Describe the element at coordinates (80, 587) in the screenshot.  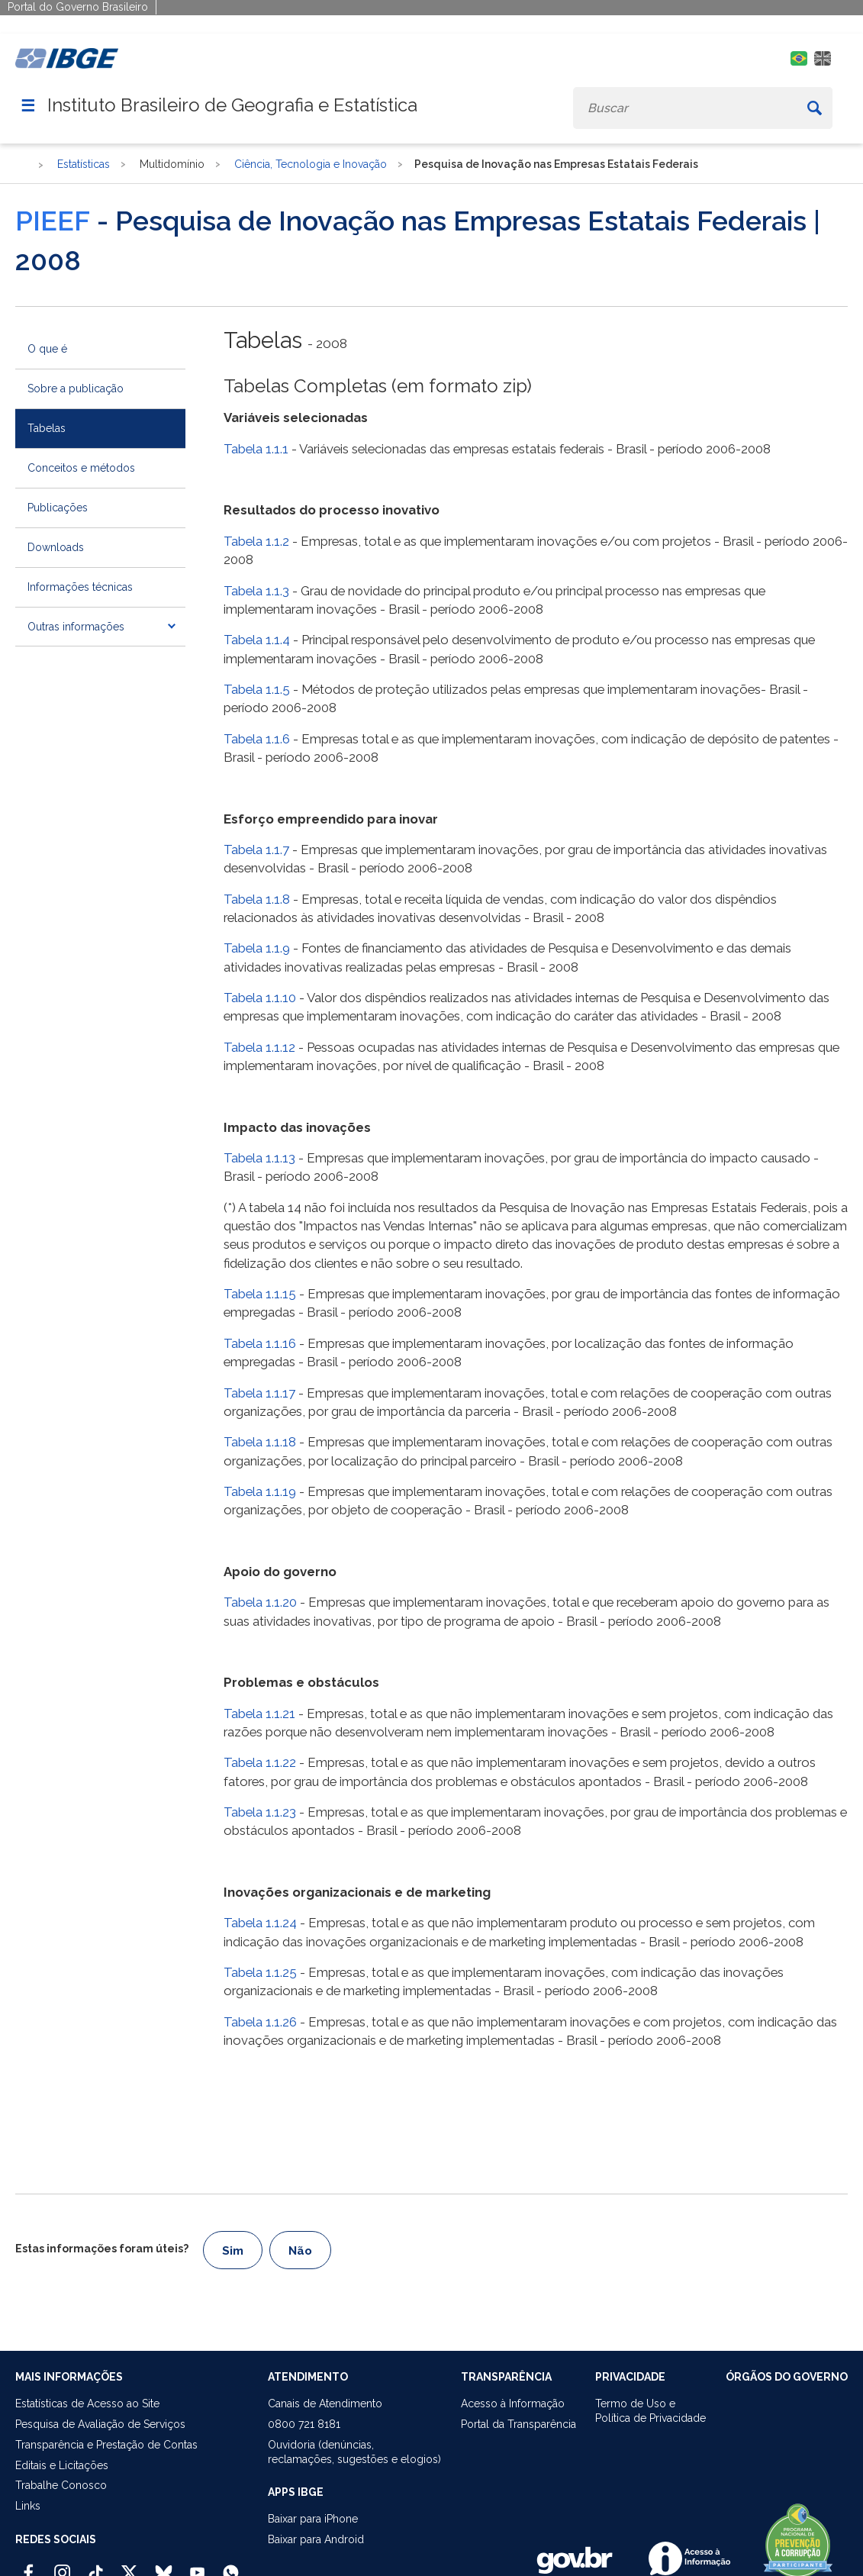
I see `Informações técnicas` at that location.